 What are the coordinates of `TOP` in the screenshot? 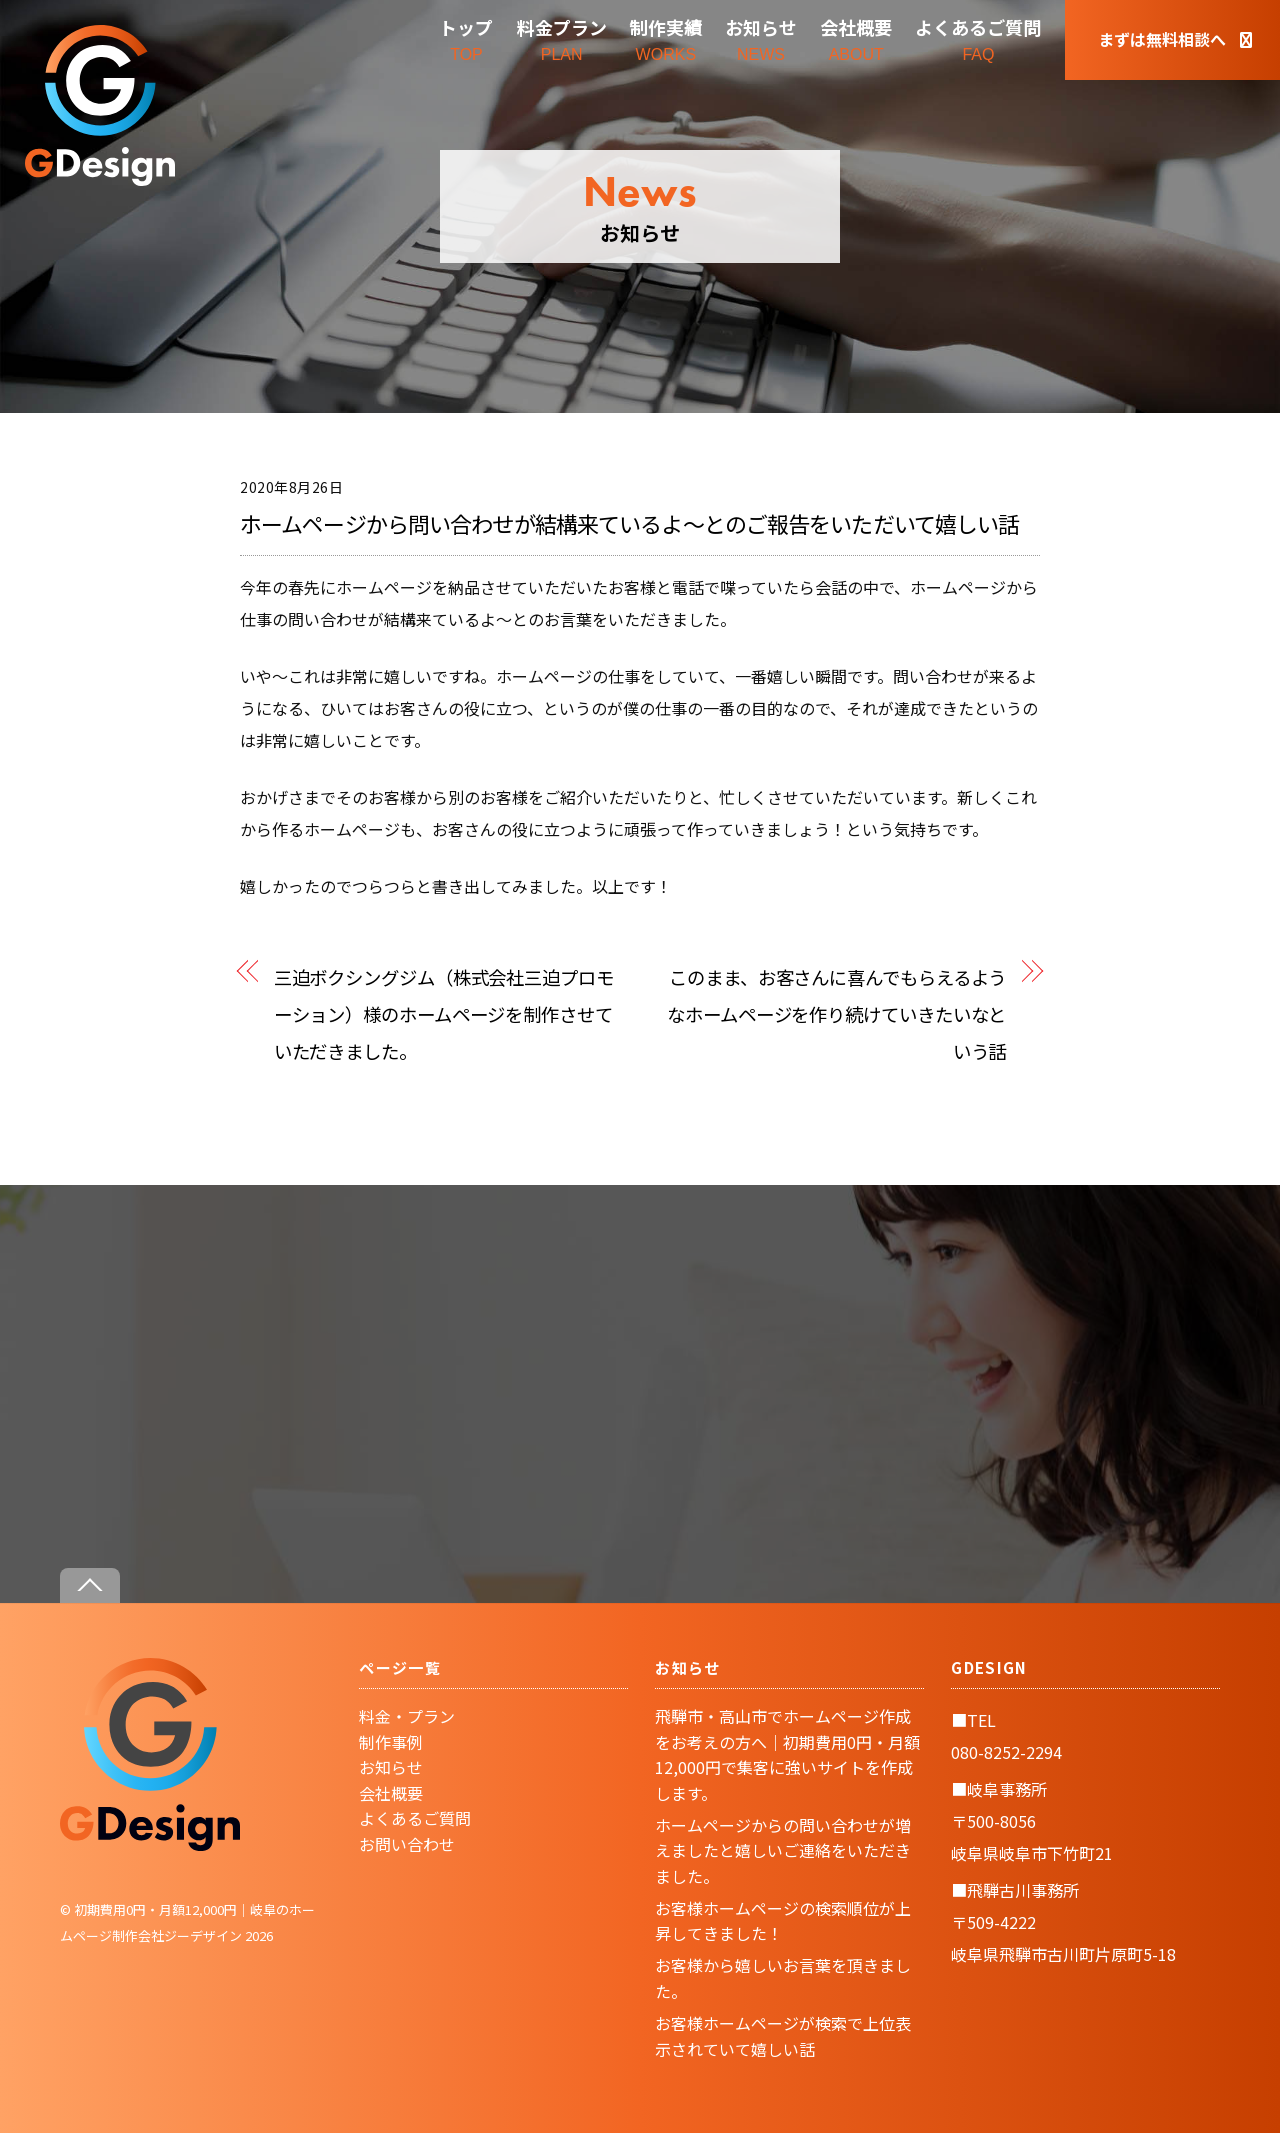 It's located at (466, 38).